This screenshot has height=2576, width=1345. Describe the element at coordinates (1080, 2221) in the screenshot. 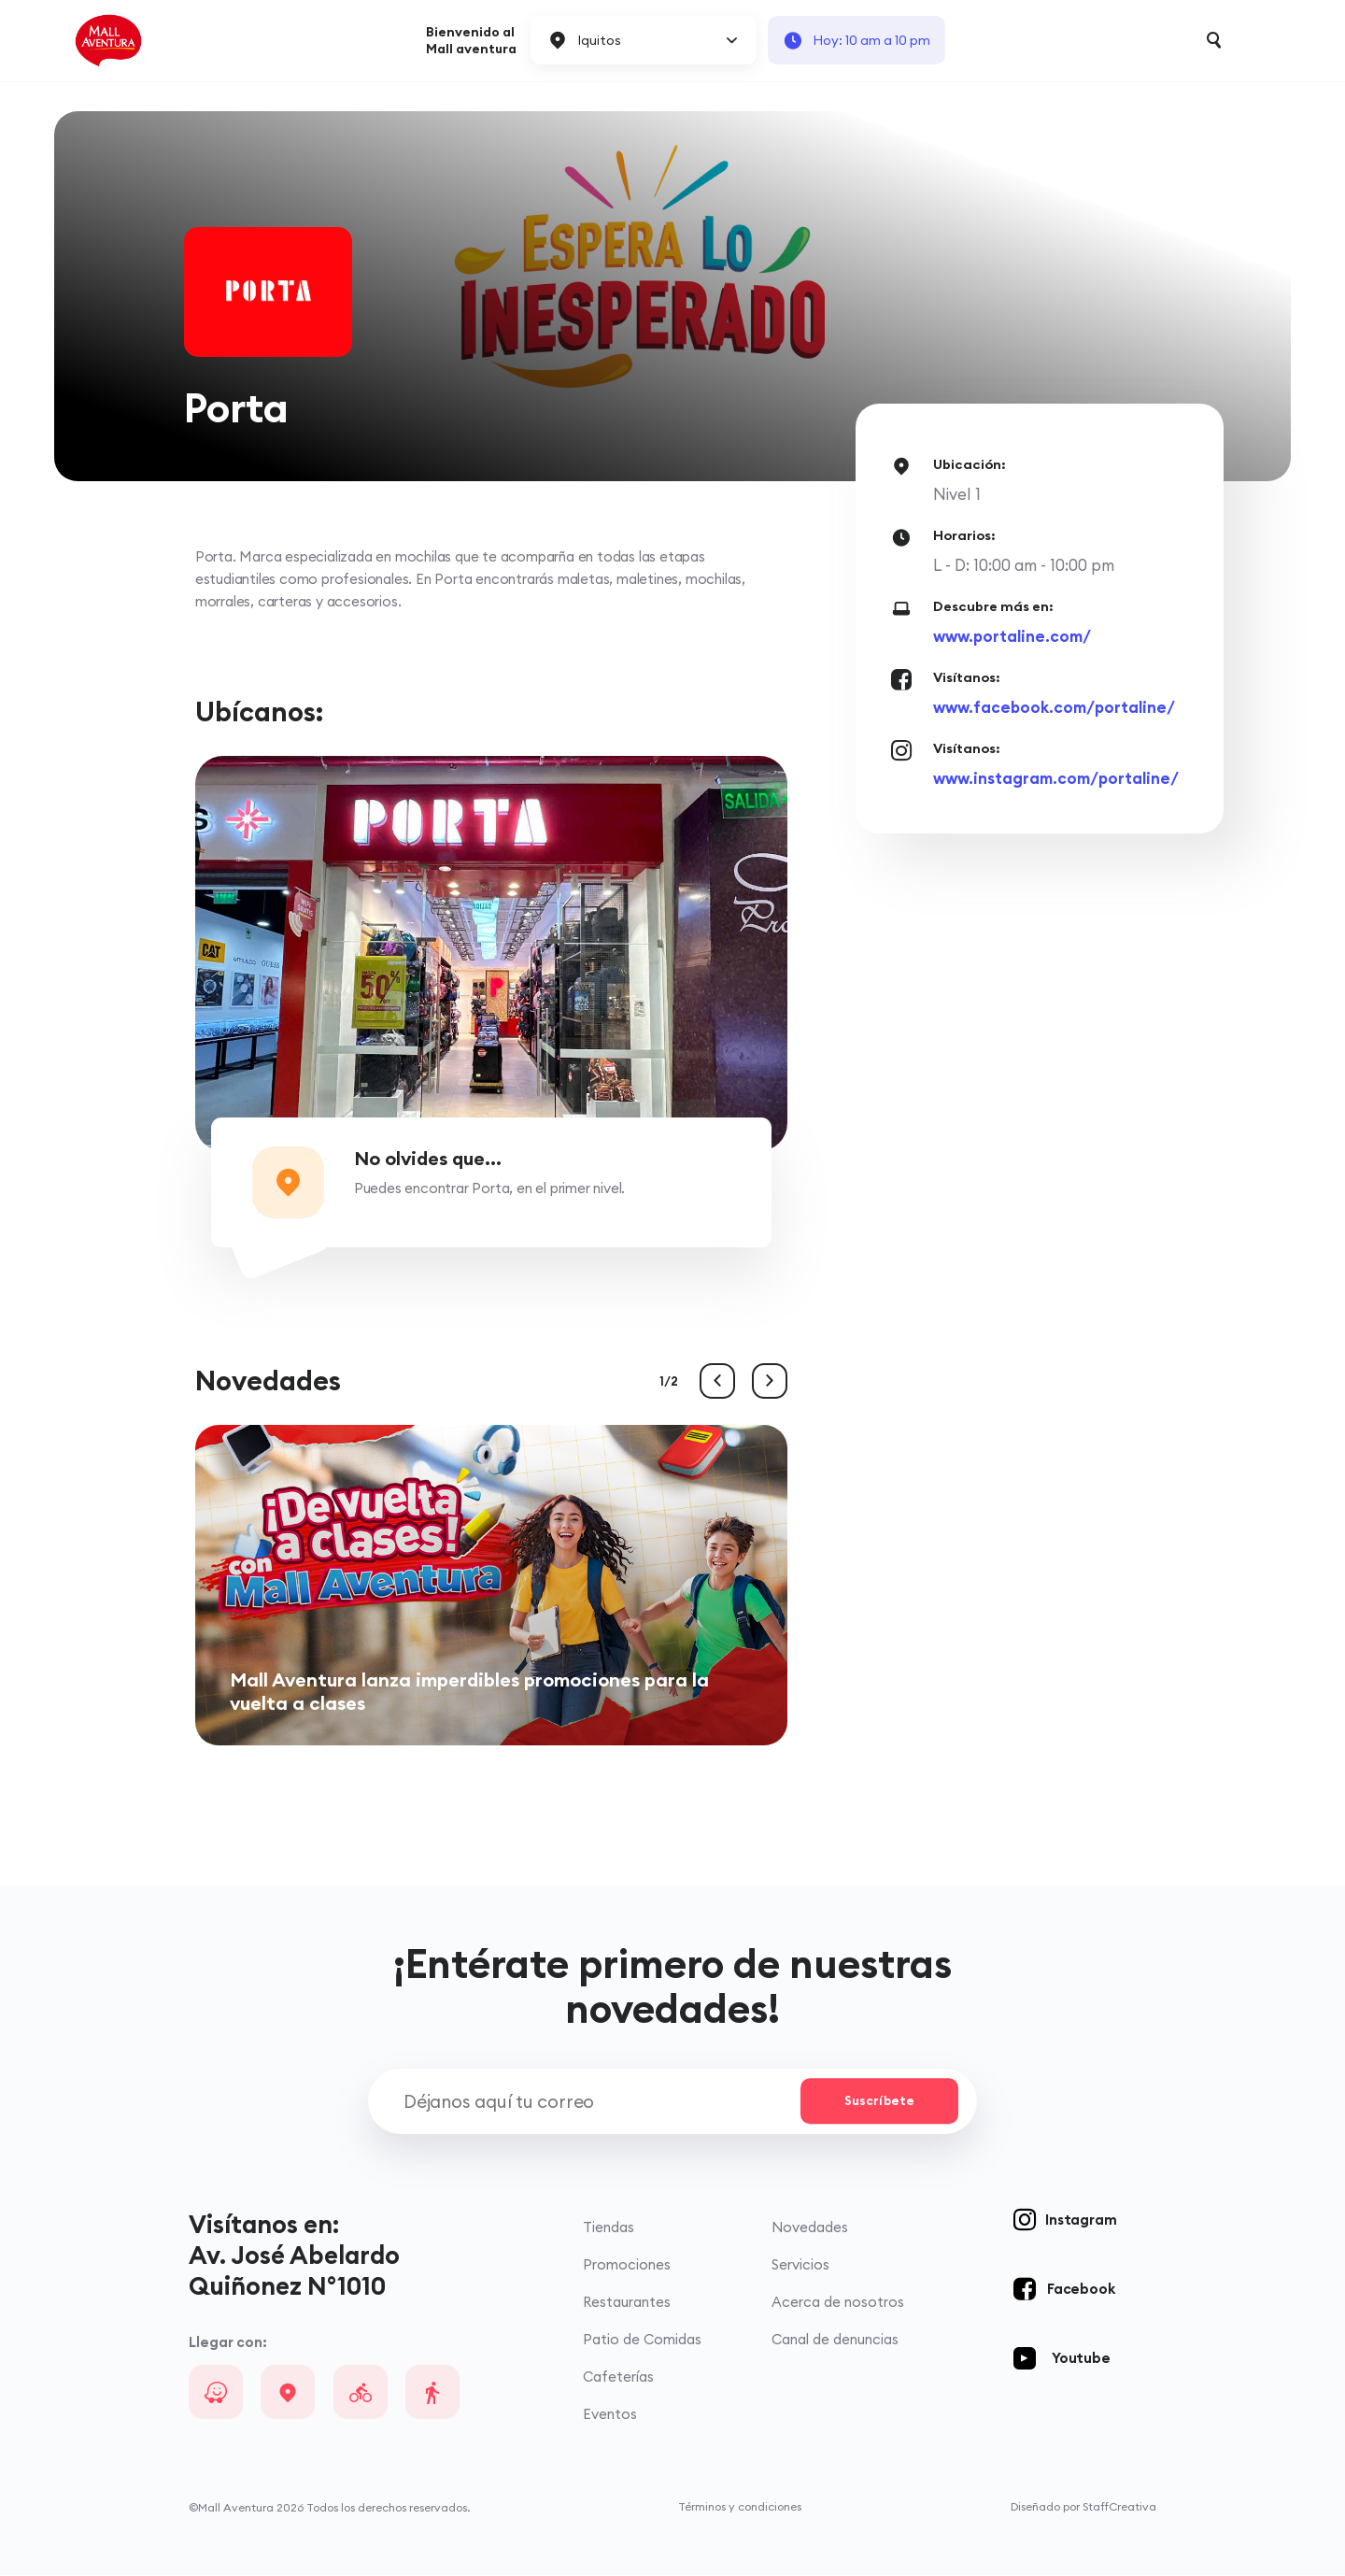

I see `Instagram` at that location.